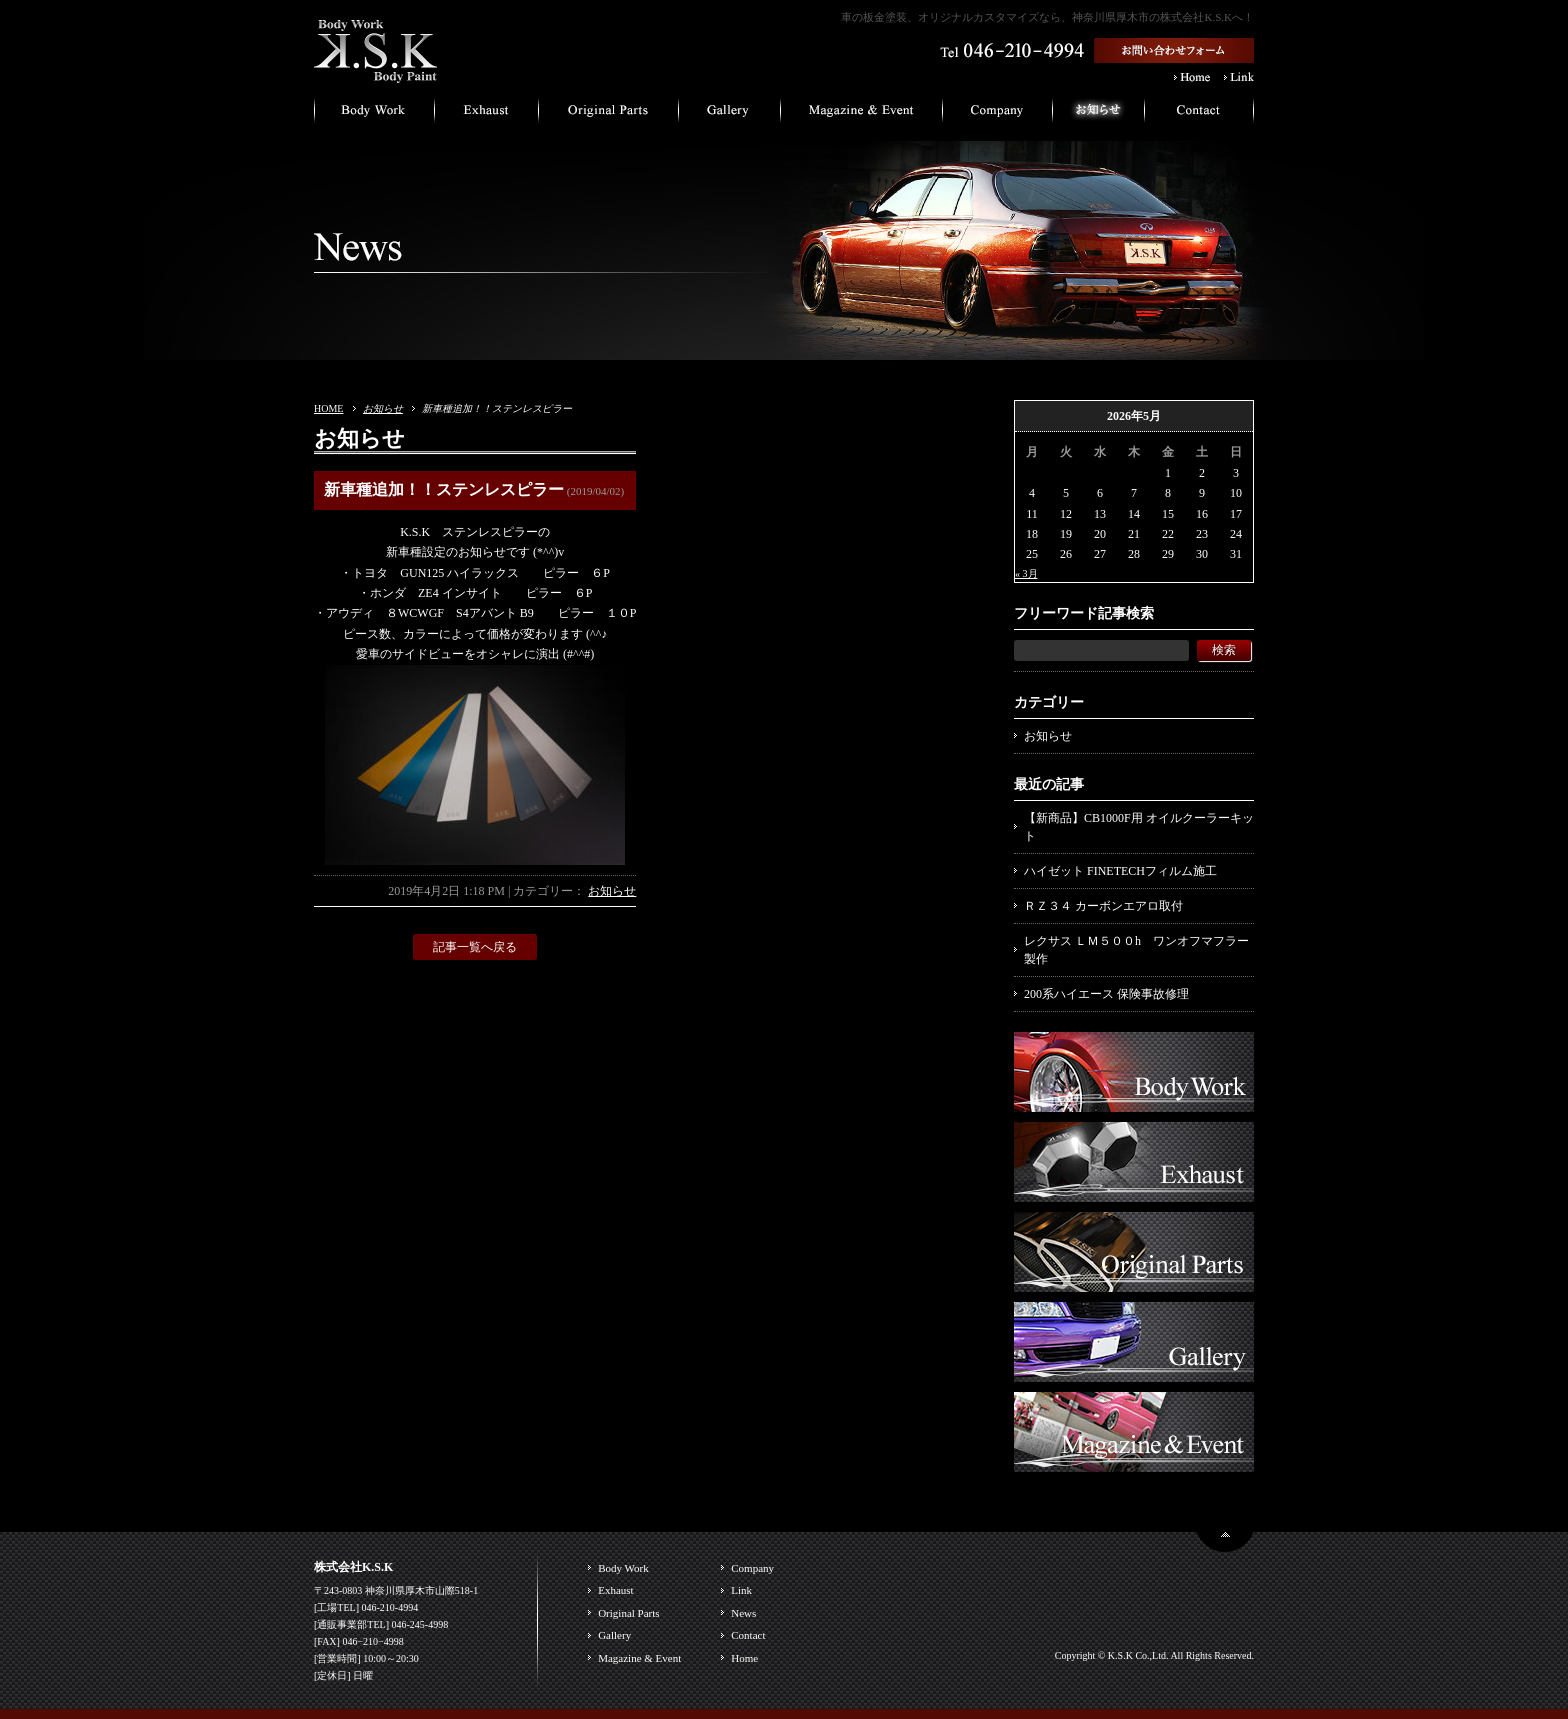 The image size is (1568, 1719). What do you see at coordinates (1103, 906) in the screenshot?
I see `ＲＺ３４ カーボンエアロ取付` at bounding box center [1103, 906].